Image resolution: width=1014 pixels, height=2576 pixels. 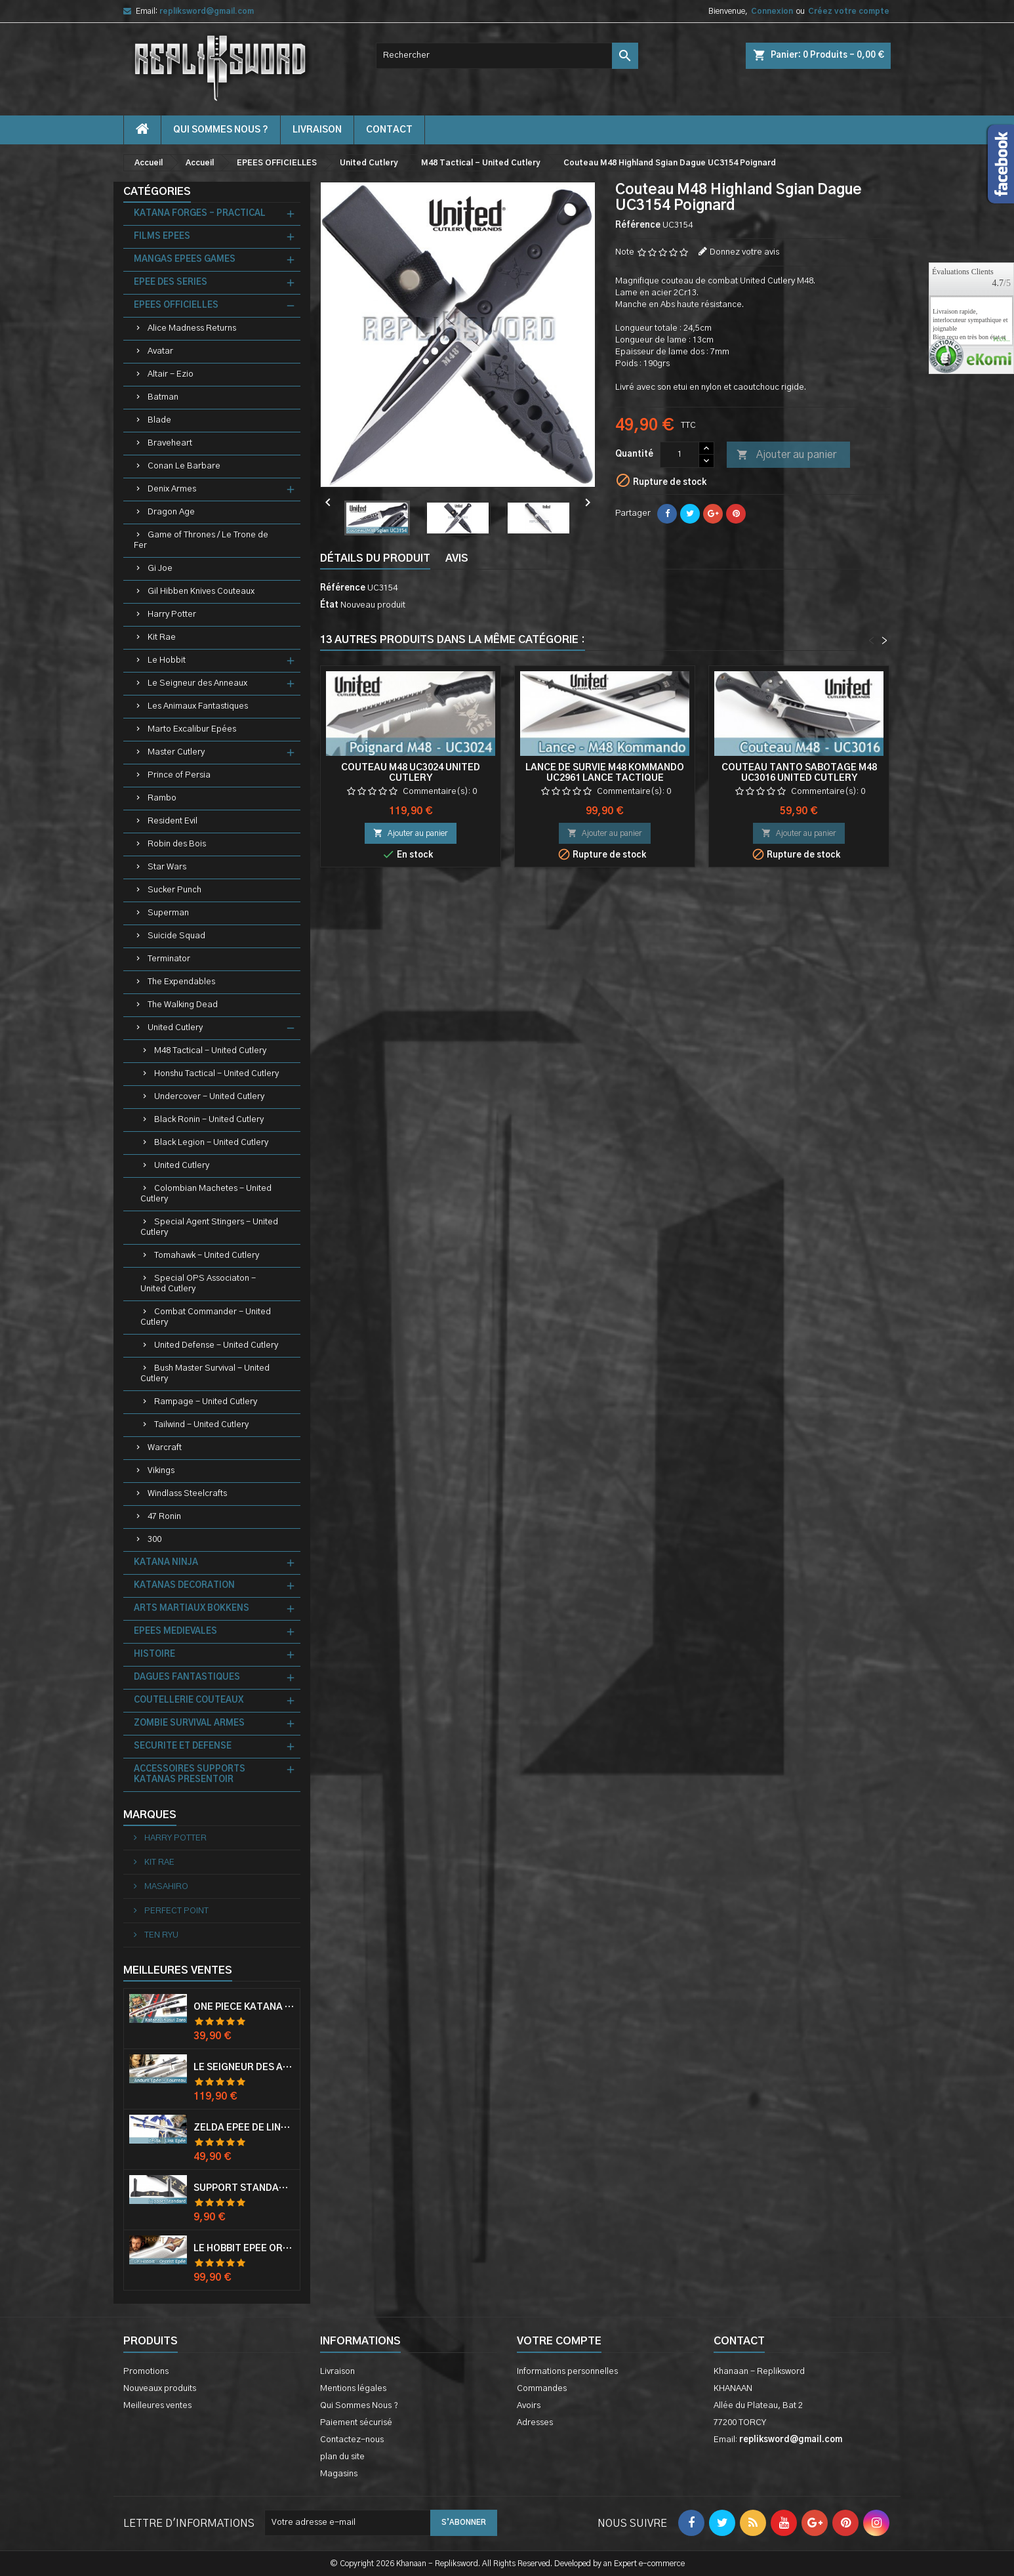 I want to click on Rambo, so click(x=162, y=798).